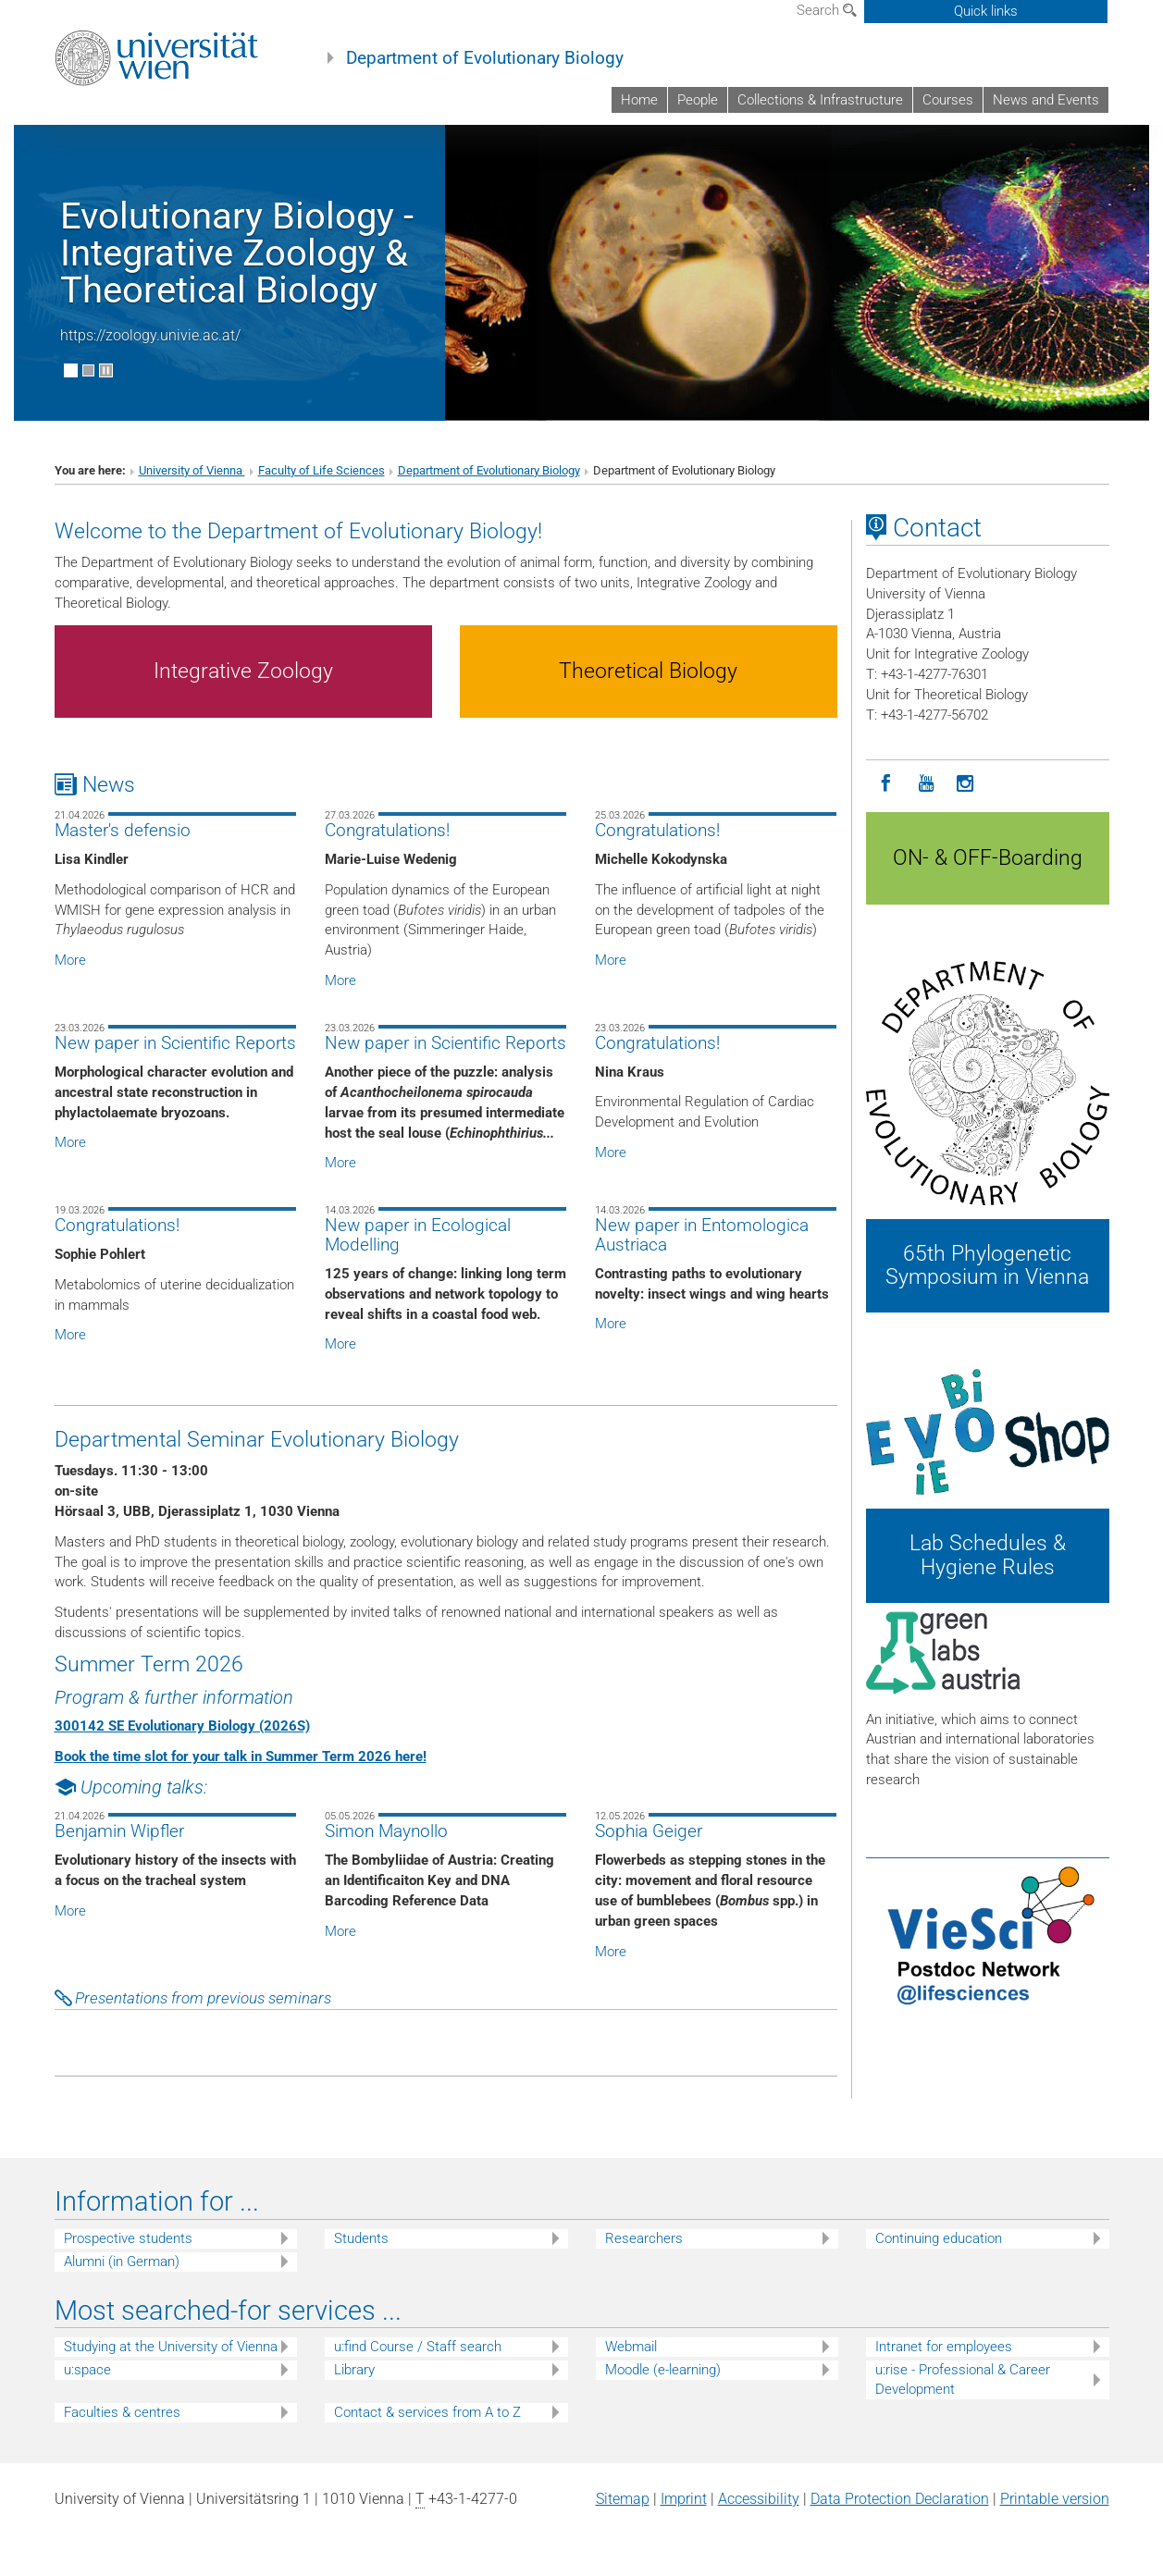 The height and width of the screenshot is (2576, 1163). I want to click on 300142 SE Evolutionary Biology (2026S), so click(182, 1726).